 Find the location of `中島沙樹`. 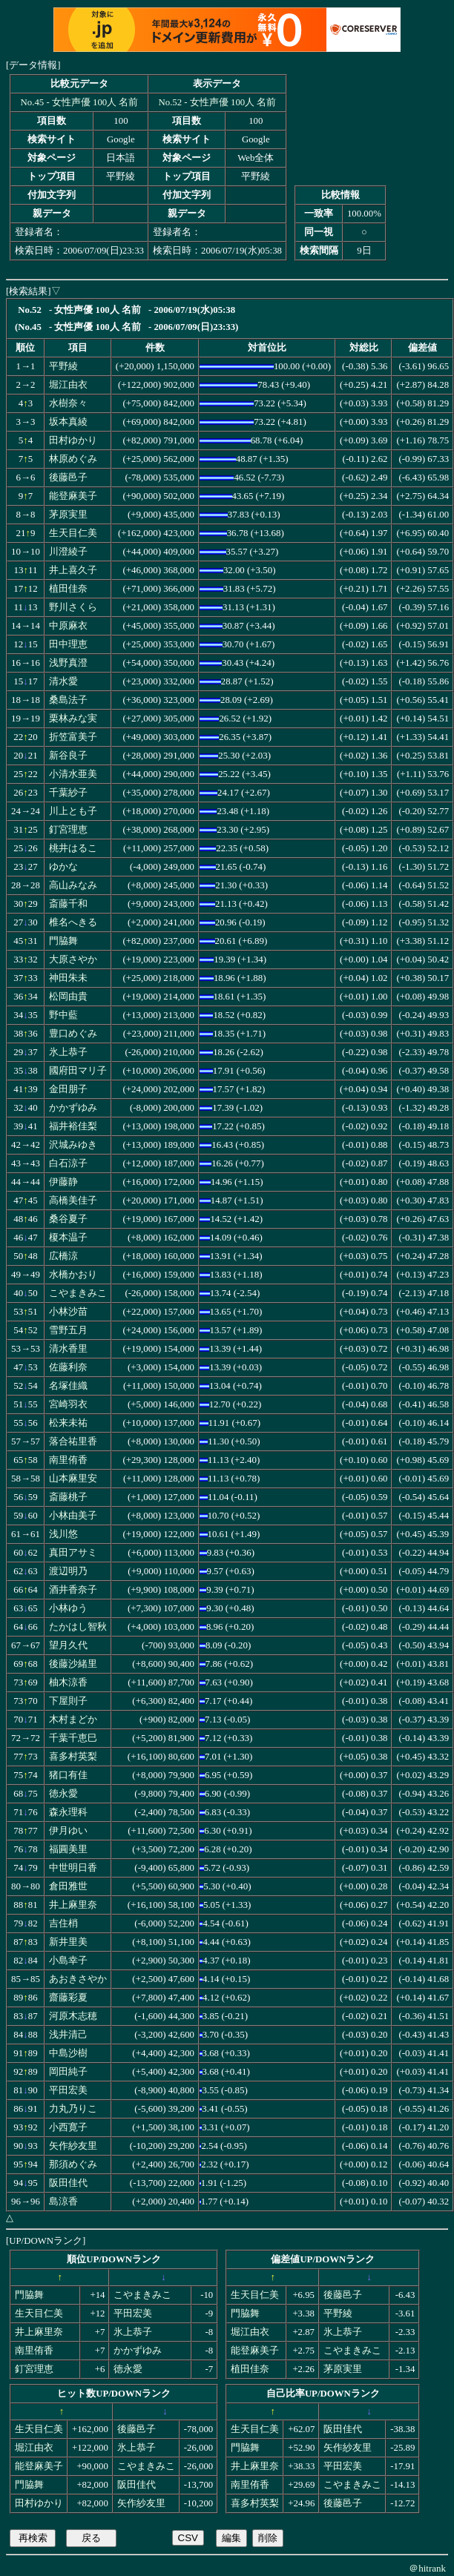

中島沙樹 is located at coordinates (68, 2053).